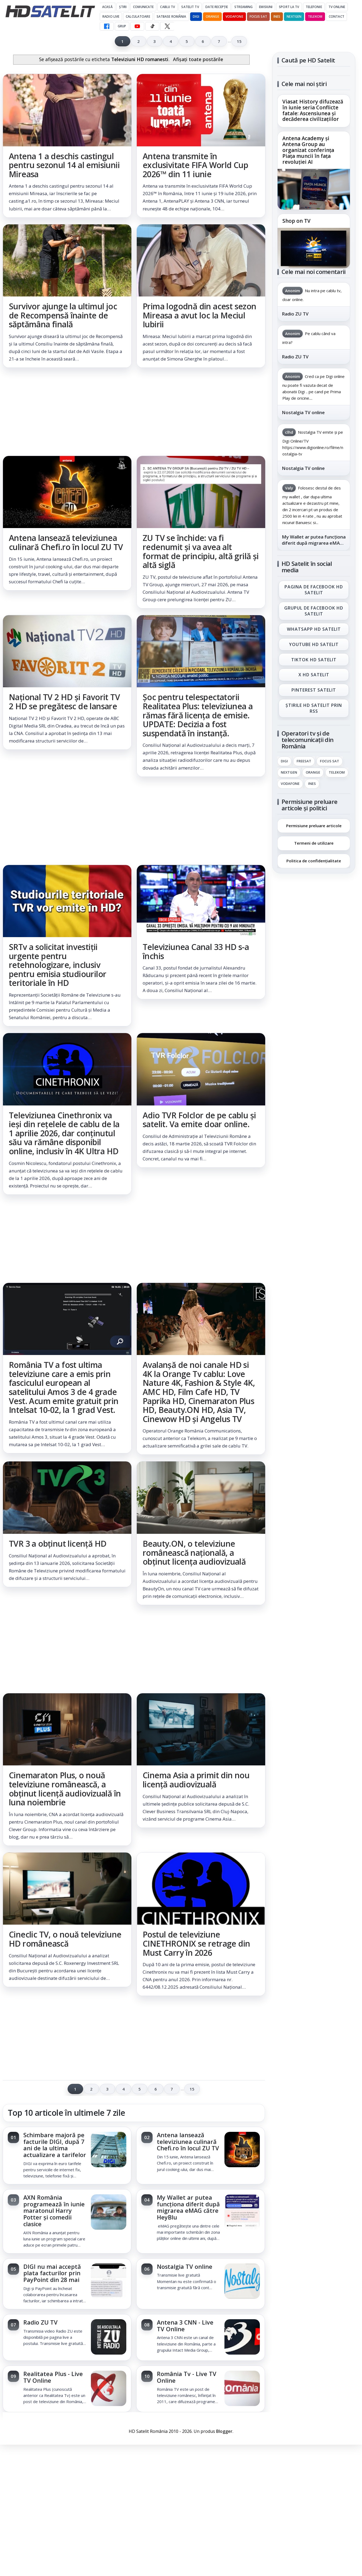 Image resolution: width=362 pixels, height=2576 pixels. I want to click on Național TV 2 HD și Favorit TV 2 HD se pregătesc de lansare, so click(64, 702).